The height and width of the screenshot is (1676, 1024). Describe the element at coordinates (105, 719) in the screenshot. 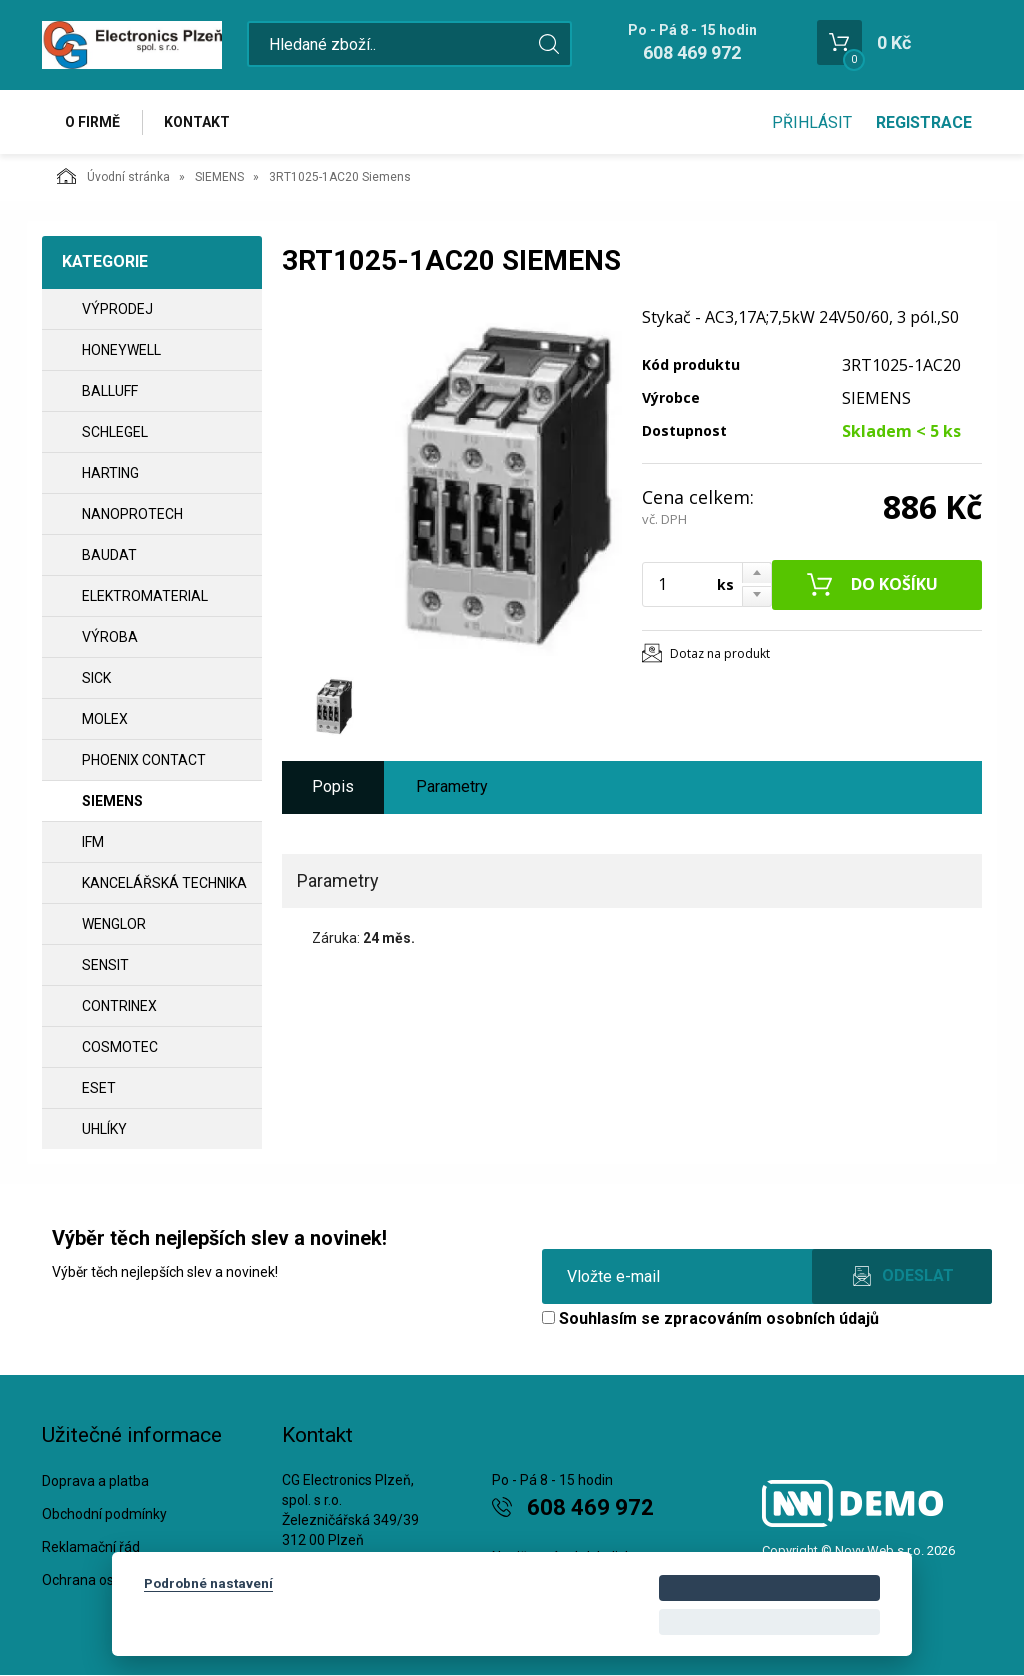

I see `MOLEX` at that location.